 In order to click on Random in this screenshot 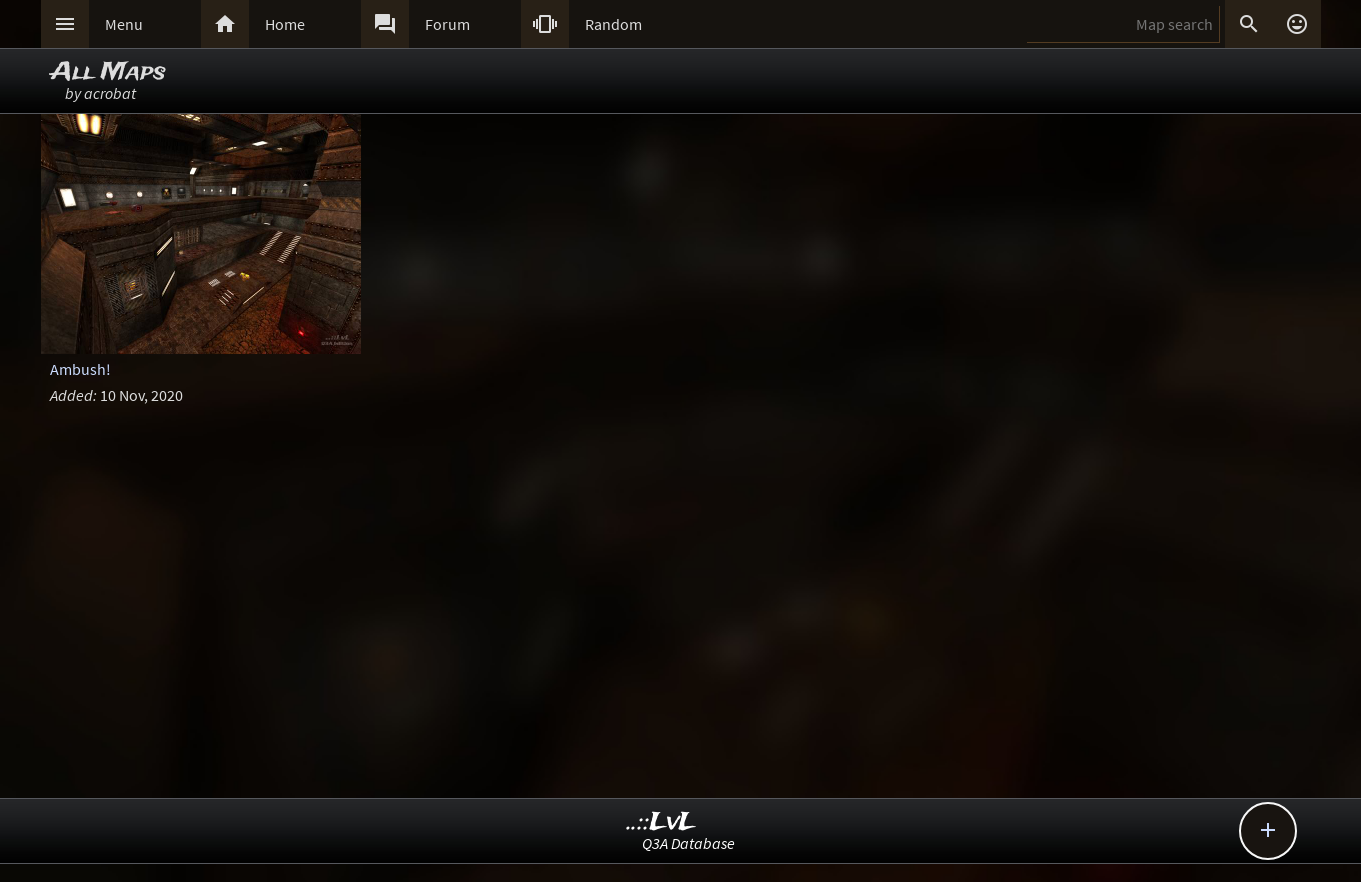, I will do `click(613, 24)`.